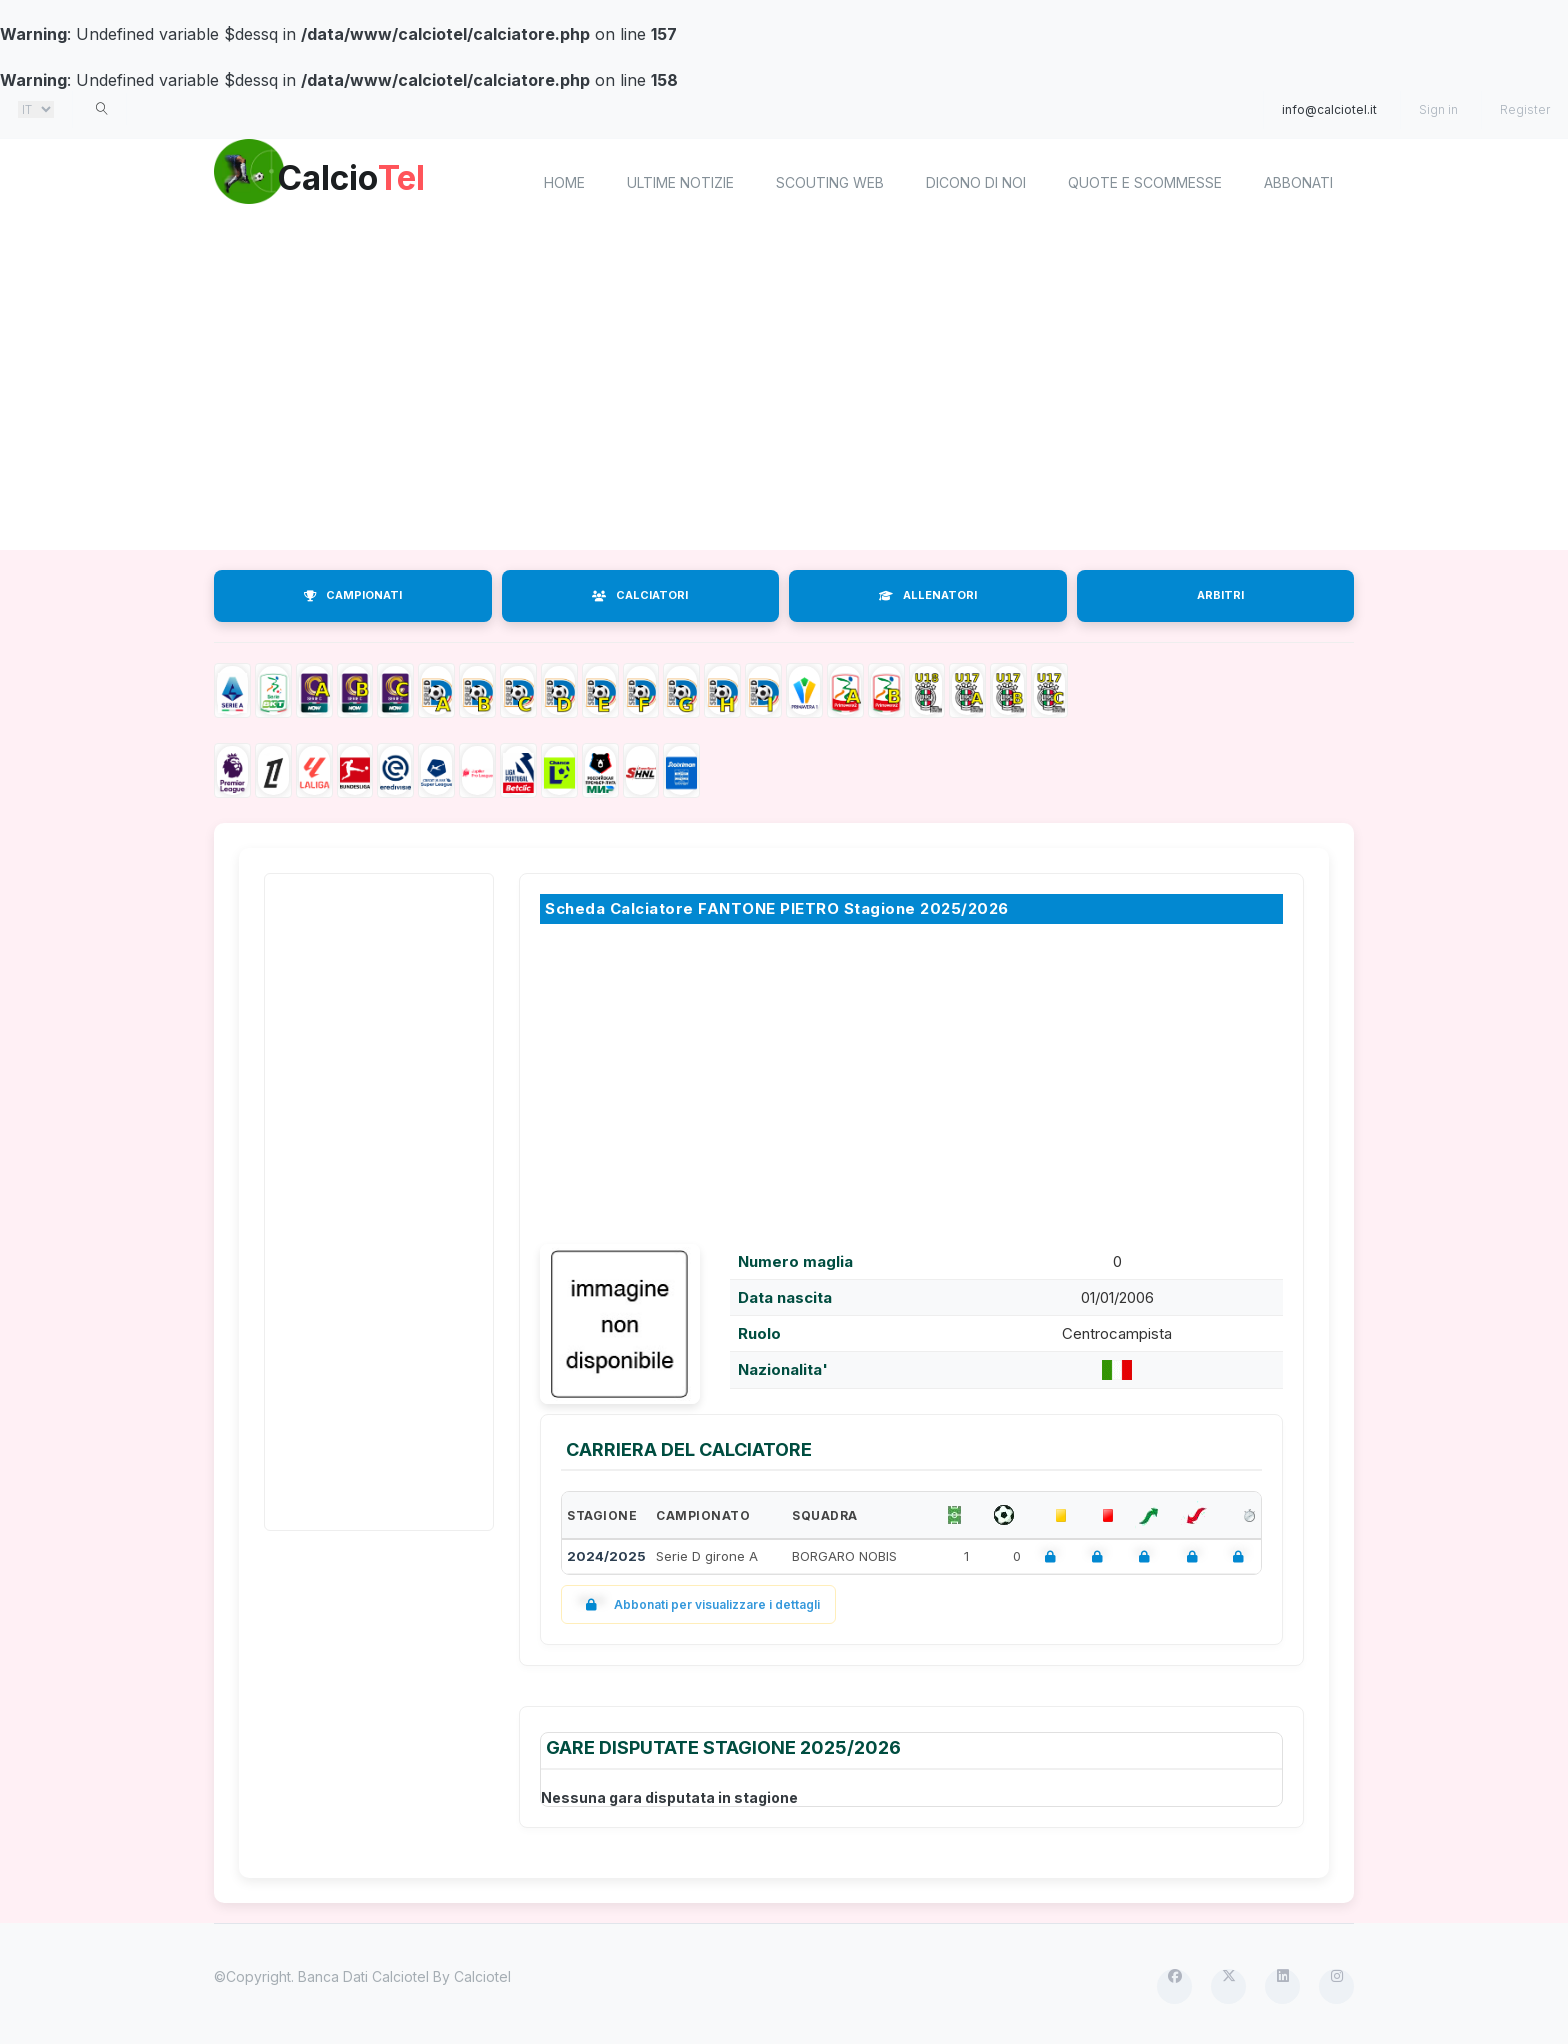 The height and width of the screenshot is (2044, 1568). I want to click on ALLENATORI, so click(928, 595).